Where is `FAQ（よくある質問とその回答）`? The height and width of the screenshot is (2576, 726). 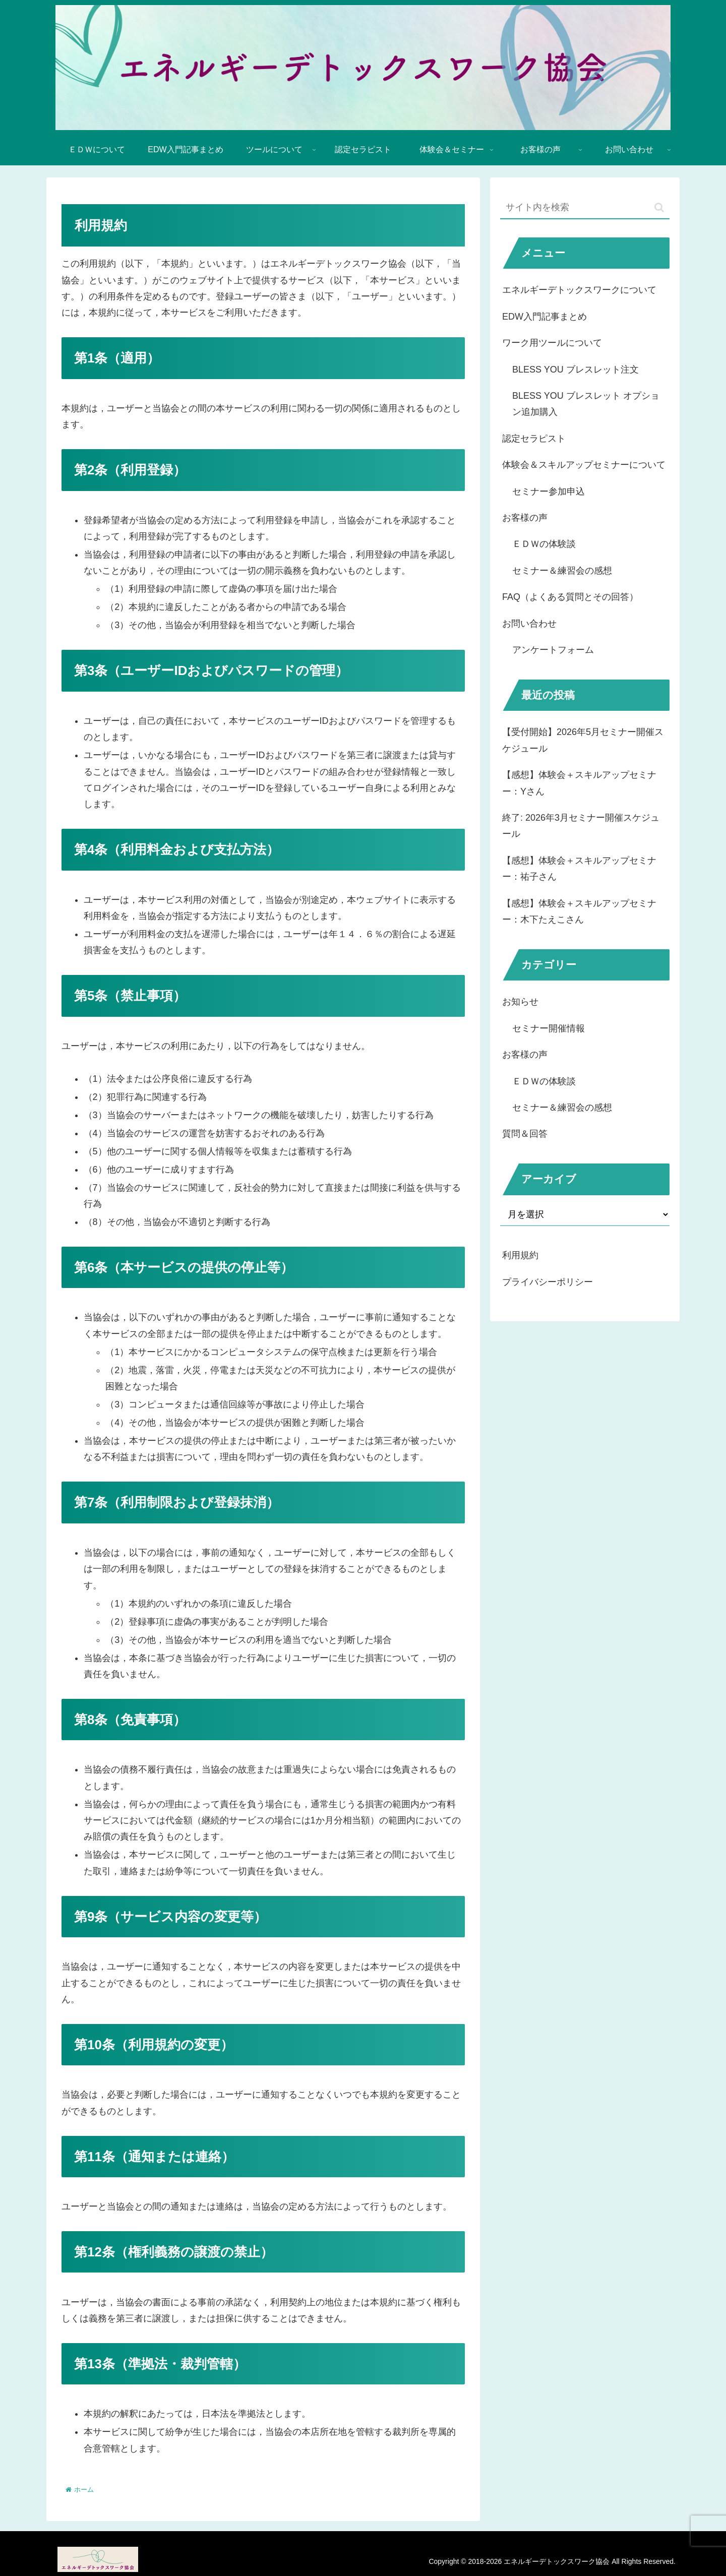 FAQ（よくある質問とその回答） is located at coordinates (570, 597).